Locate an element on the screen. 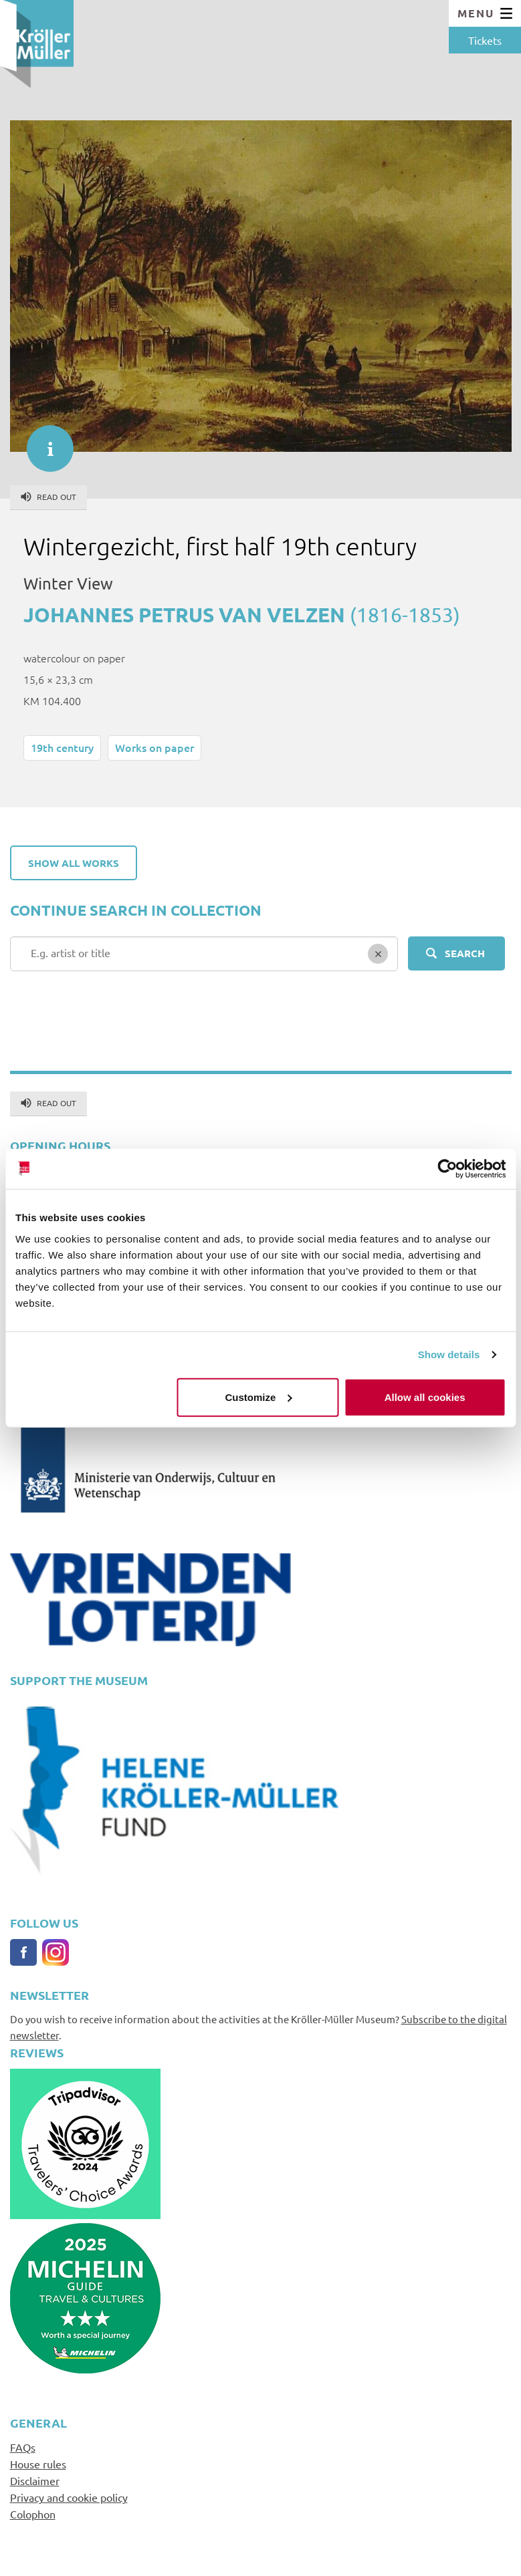 The image size is (521, 2576). 19th century is located at coordinates (62, 747).